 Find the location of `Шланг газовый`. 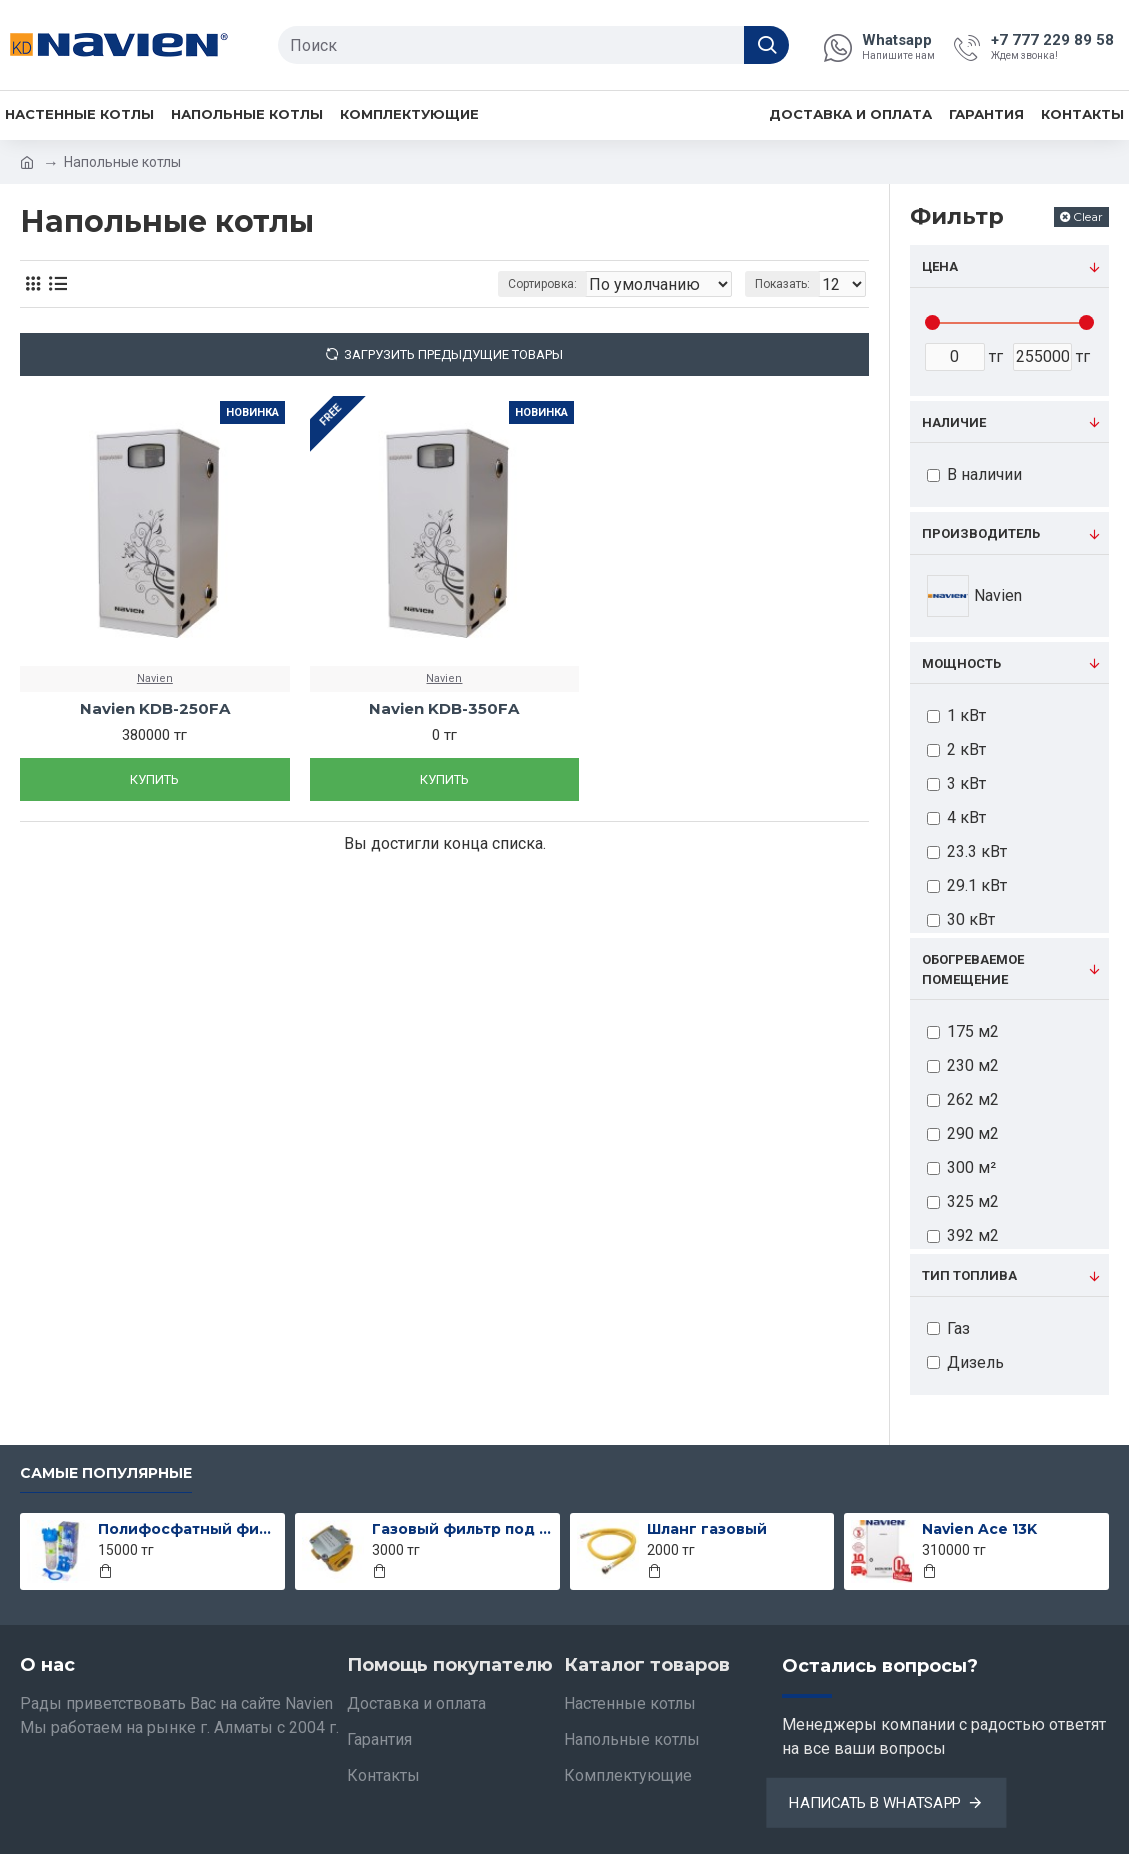

Шланг газовый is located at coordinates (707, 1529).